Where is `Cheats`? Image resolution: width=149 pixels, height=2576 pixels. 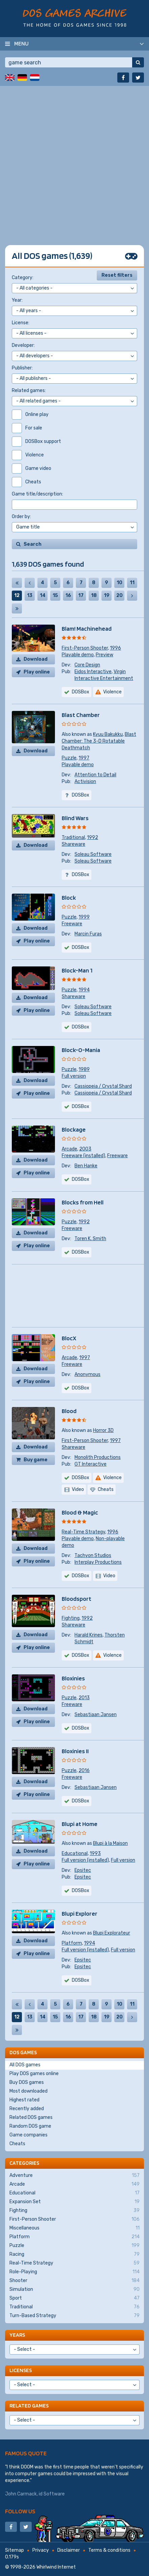
Cheats is located at coordinates (17, 2144).